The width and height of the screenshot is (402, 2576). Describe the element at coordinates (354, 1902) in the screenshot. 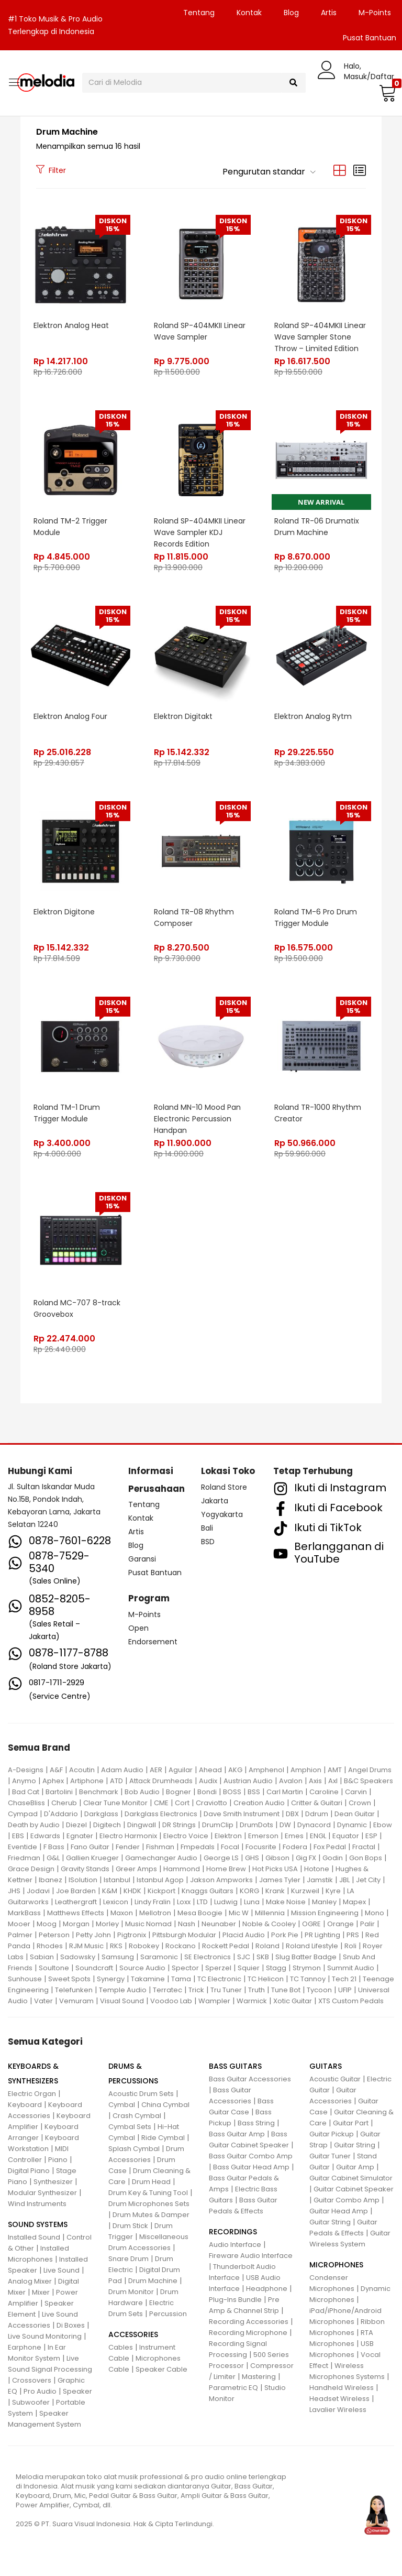

I see `Mapex` at that location.